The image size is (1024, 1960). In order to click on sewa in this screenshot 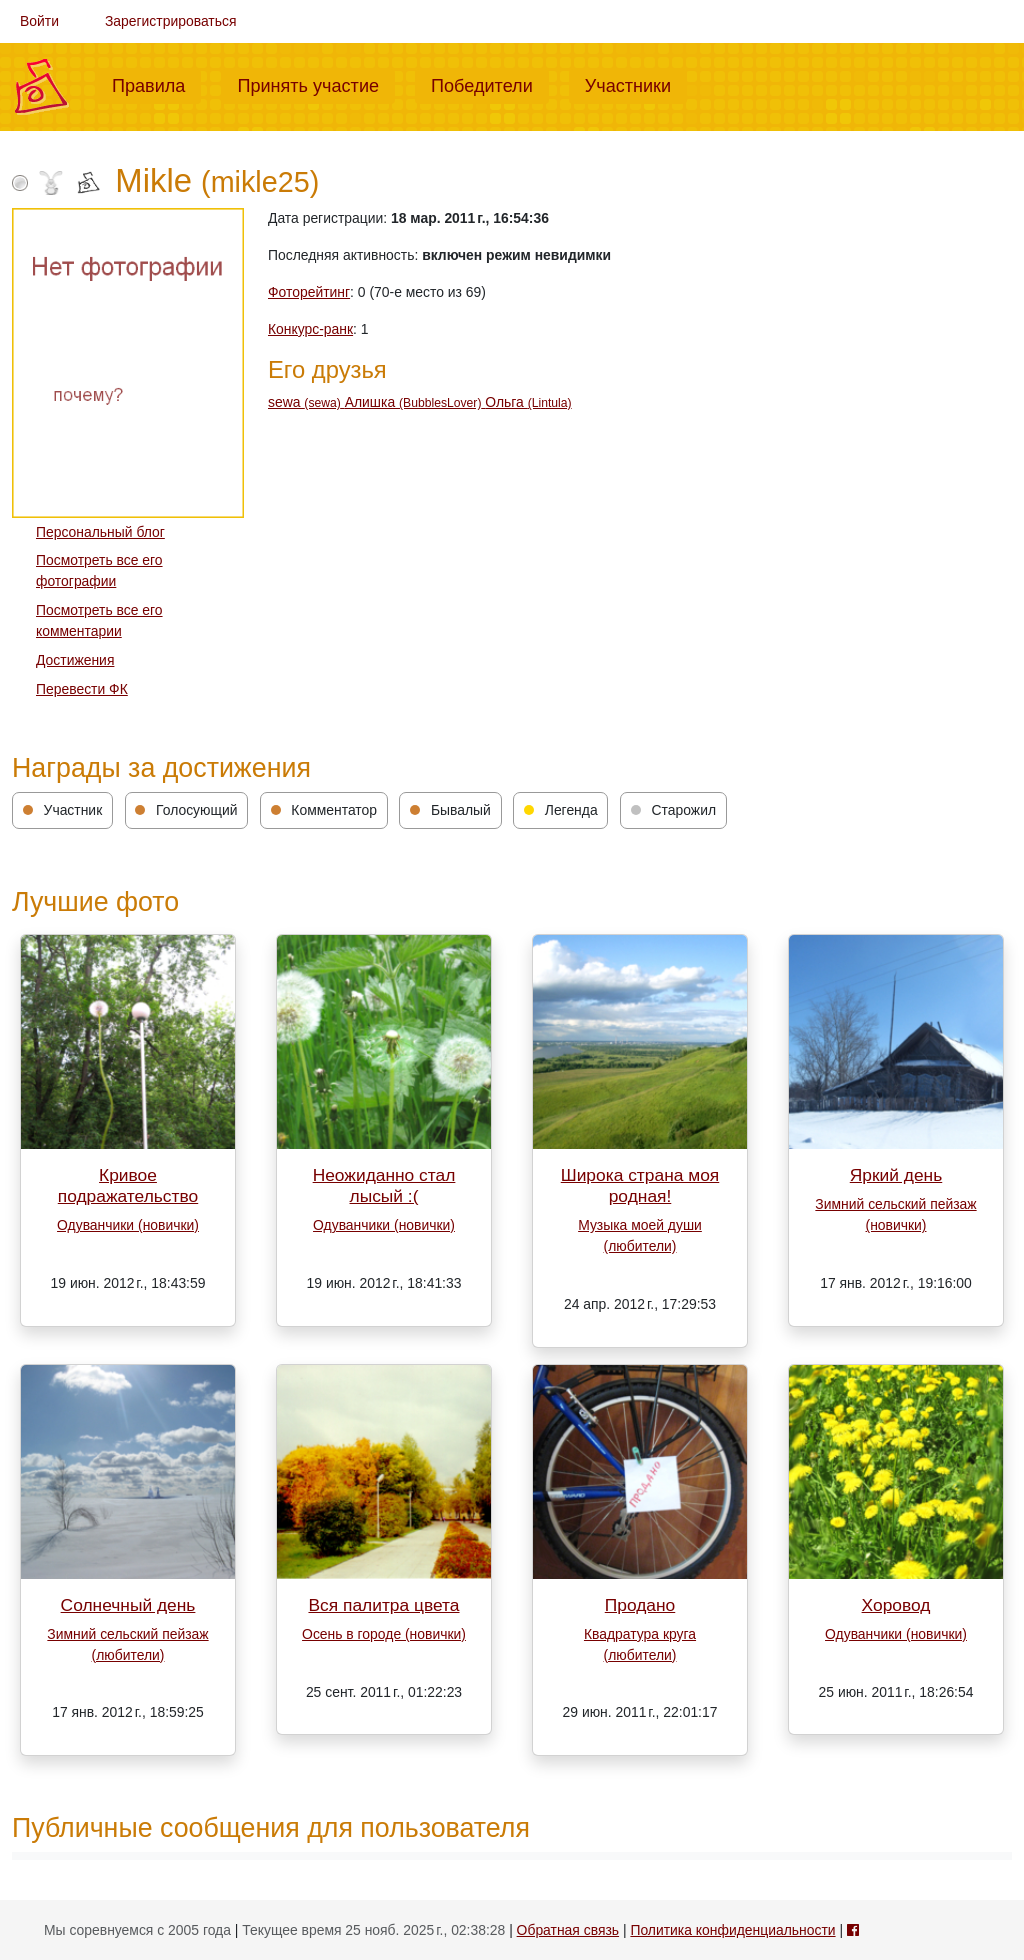, I will do `click(306, 402)`.